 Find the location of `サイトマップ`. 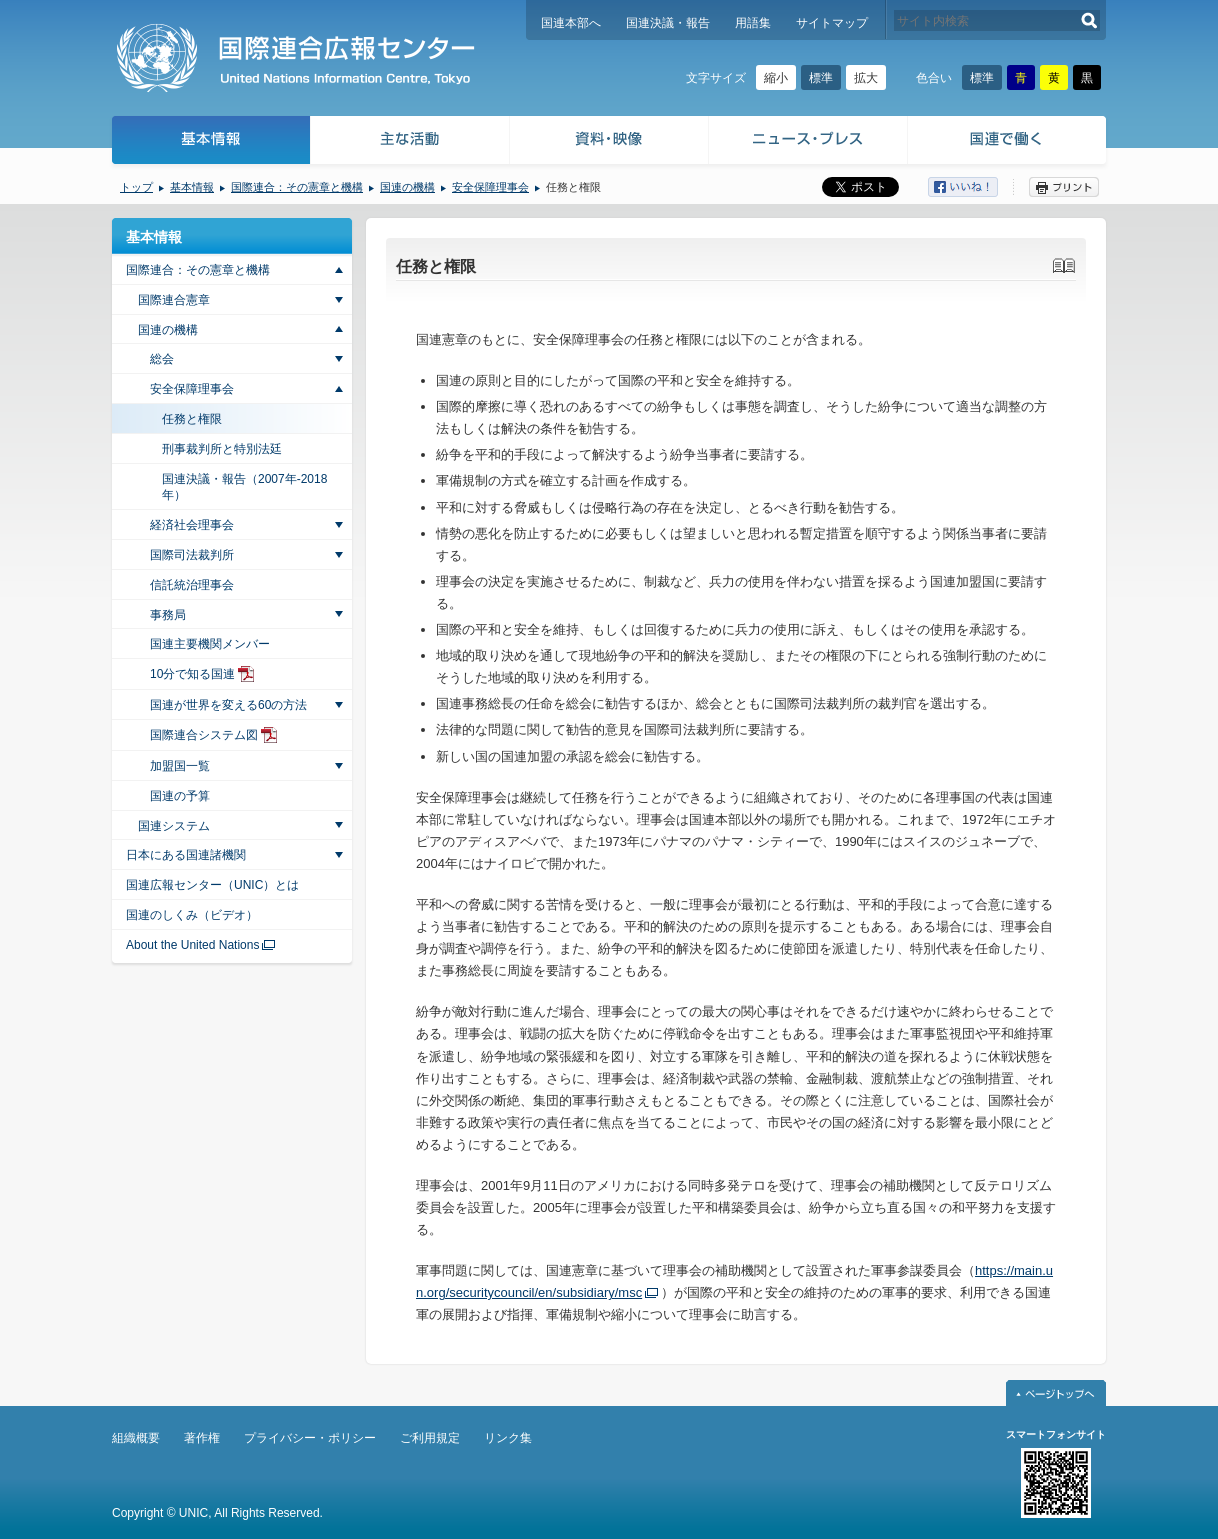

サイトマップ is located at coordinates (832, 23).